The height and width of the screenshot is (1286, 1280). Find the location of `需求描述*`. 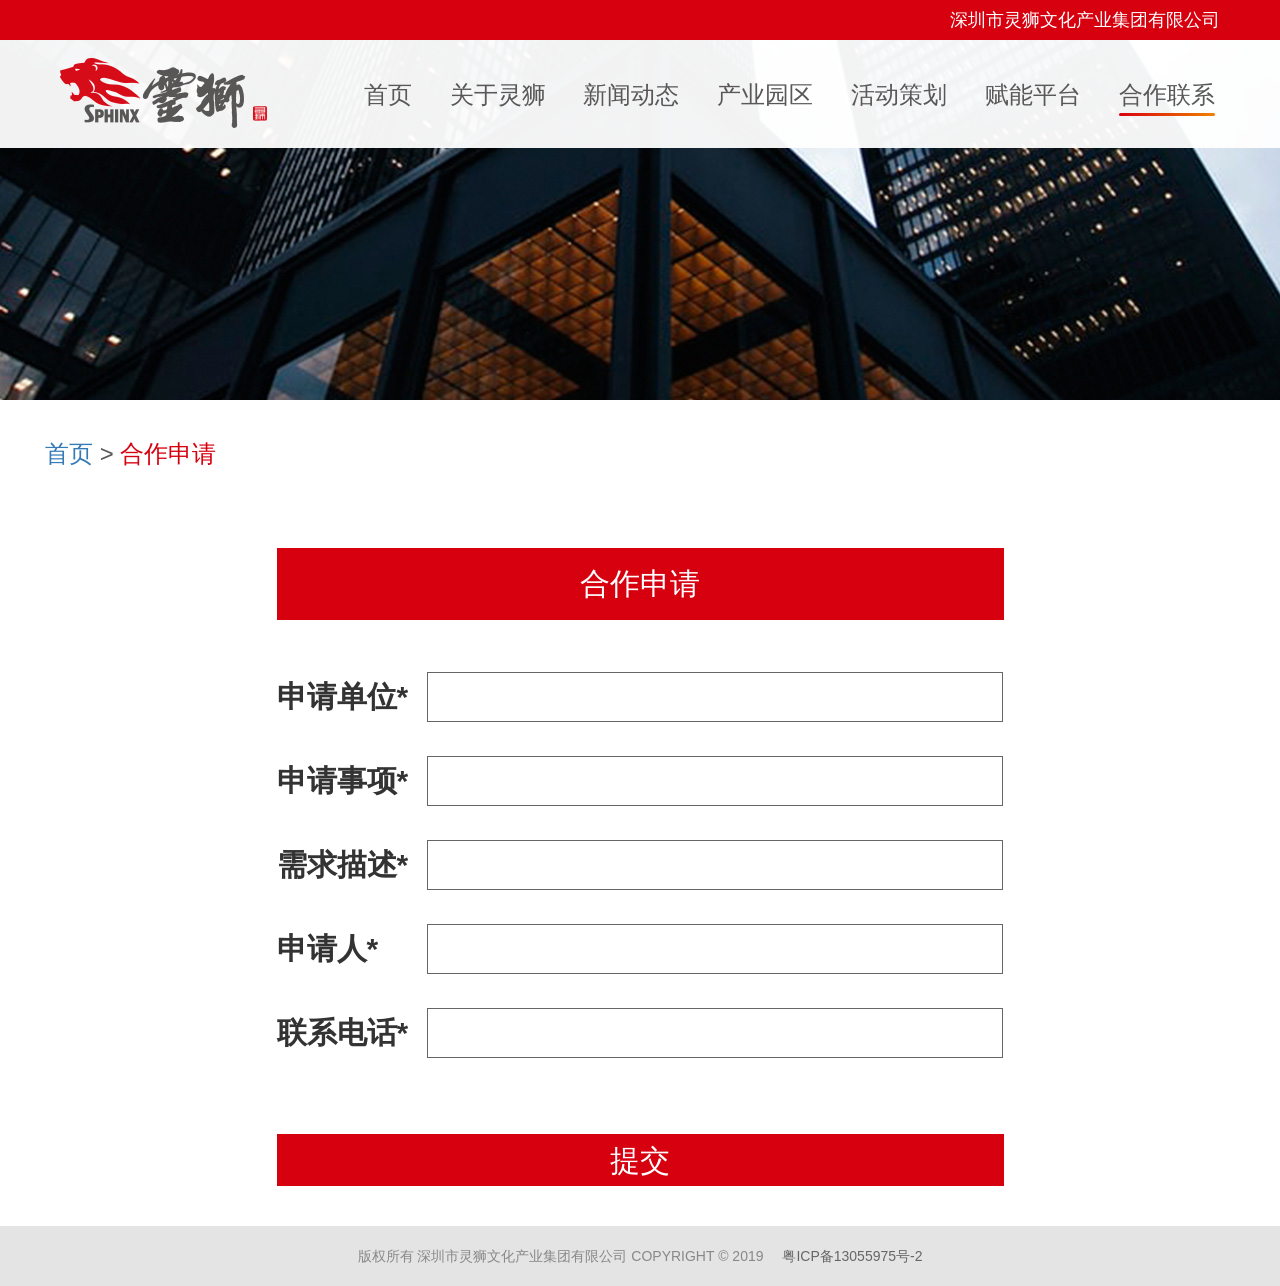

需求描述* is located at coordinates (343, 864).